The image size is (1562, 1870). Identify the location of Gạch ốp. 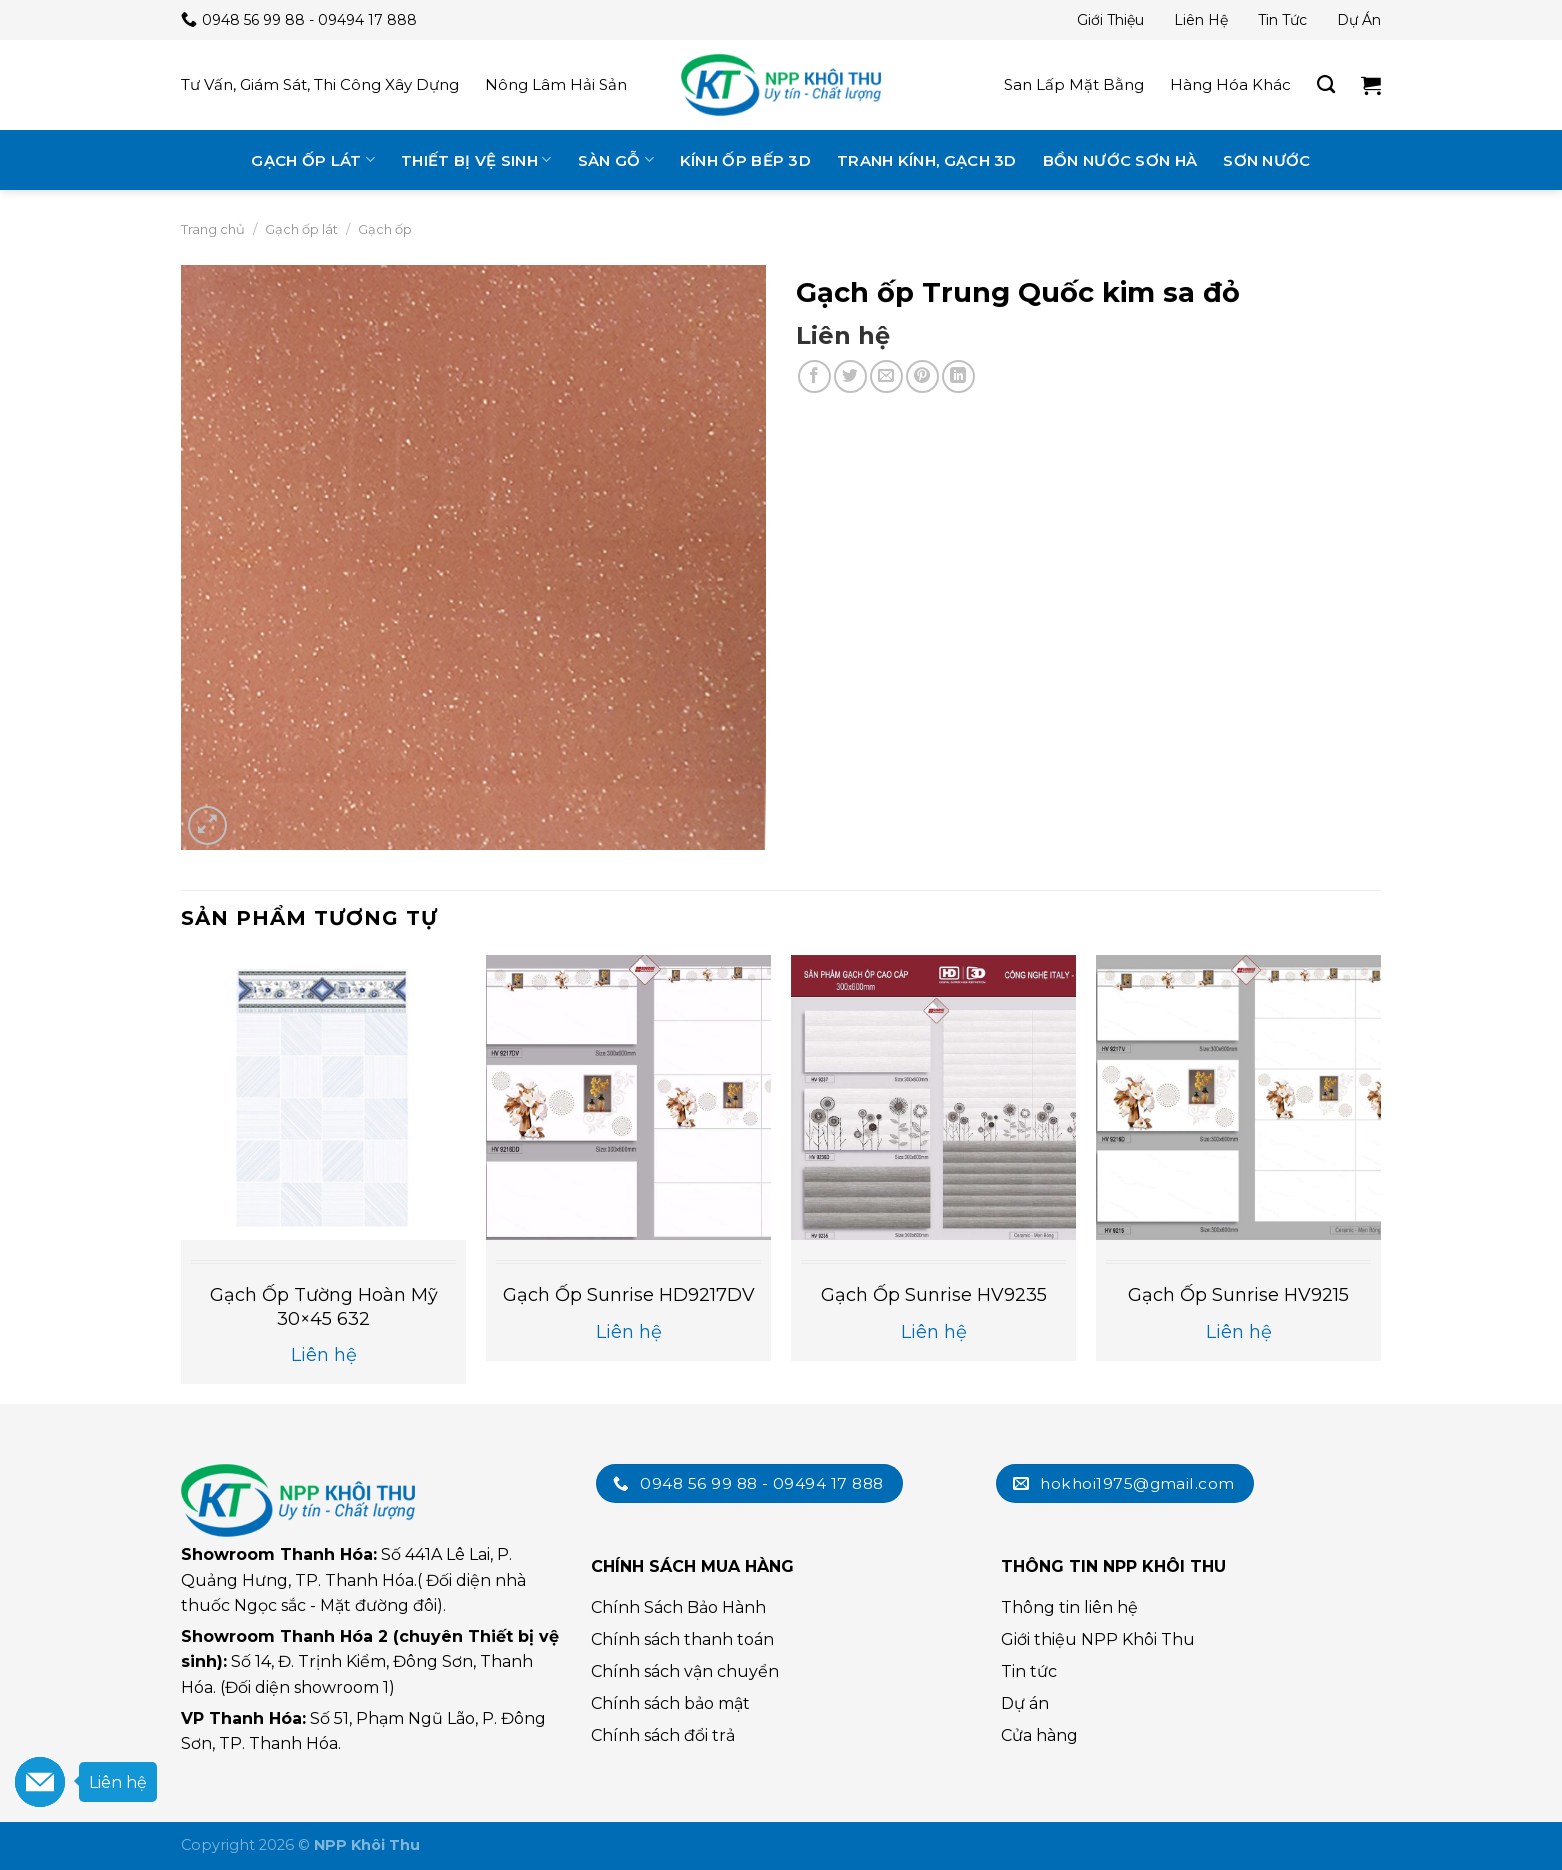
(385, 229).